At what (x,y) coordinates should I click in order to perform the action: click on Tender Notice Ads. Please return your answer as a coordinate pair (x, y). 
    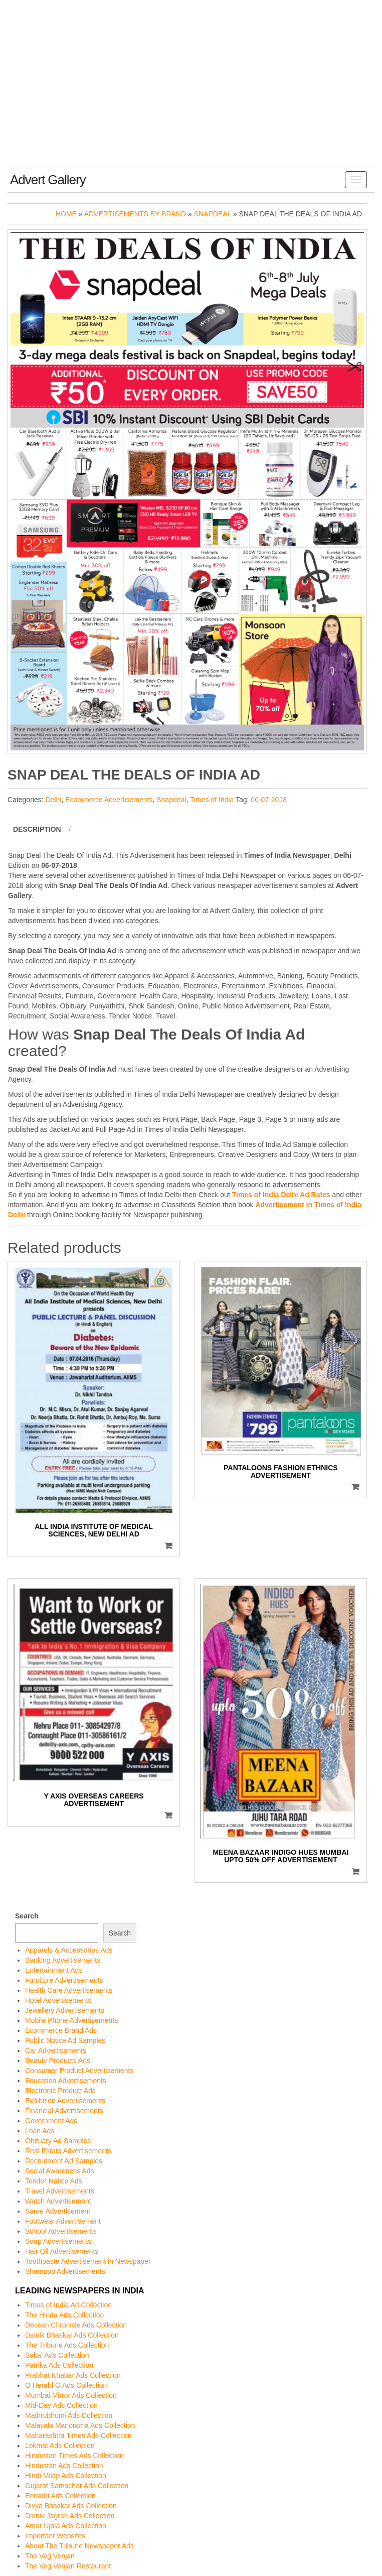
    Looking at the image, I should click on (53, 2181).